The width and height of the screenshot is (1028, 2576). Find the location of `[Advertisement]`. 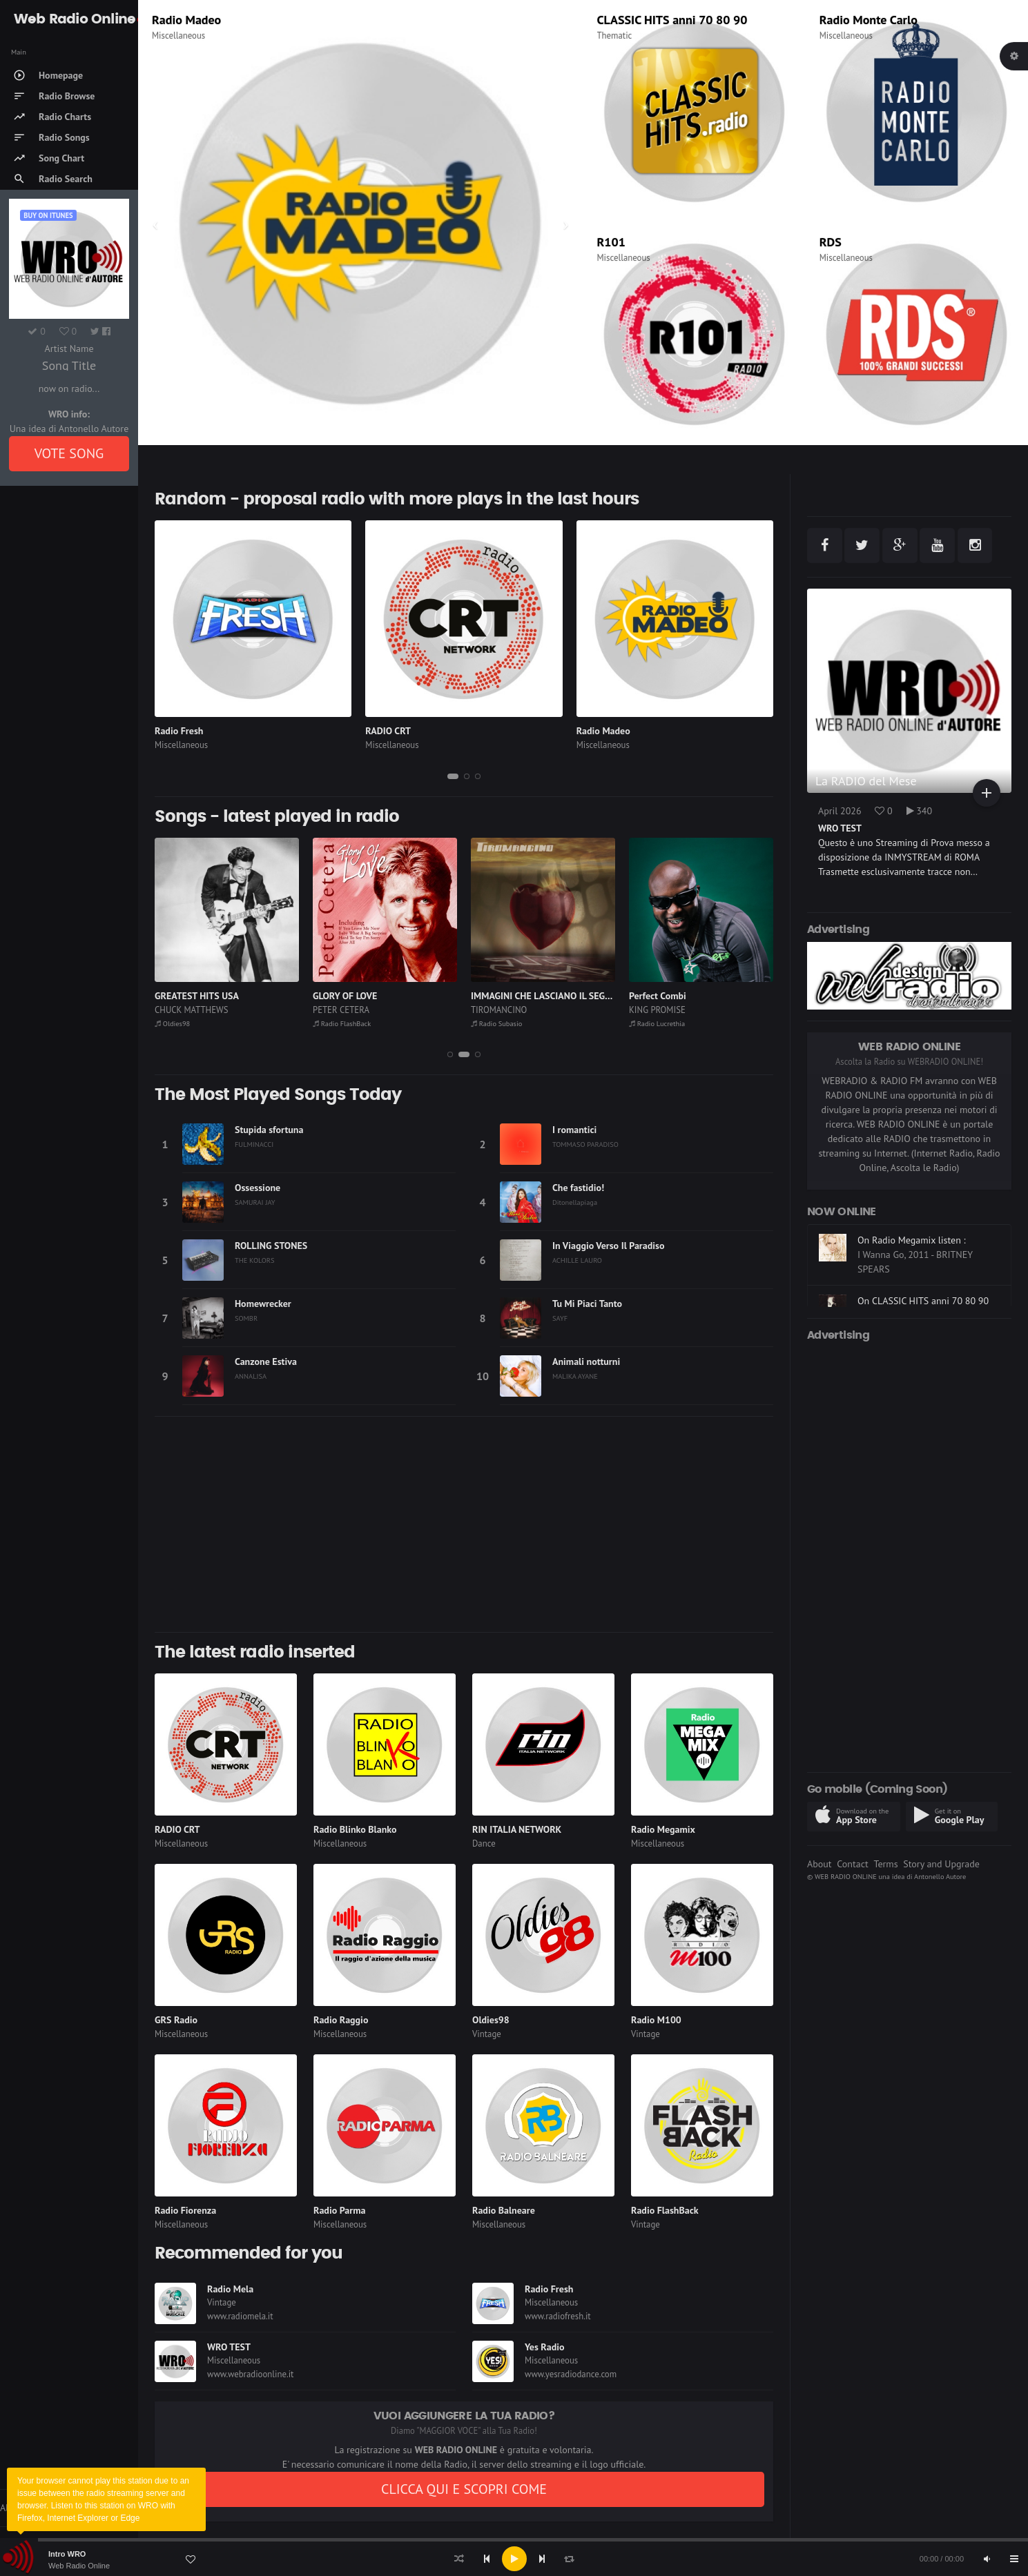

[Advertisement] is located at coordinates (464, 1524).